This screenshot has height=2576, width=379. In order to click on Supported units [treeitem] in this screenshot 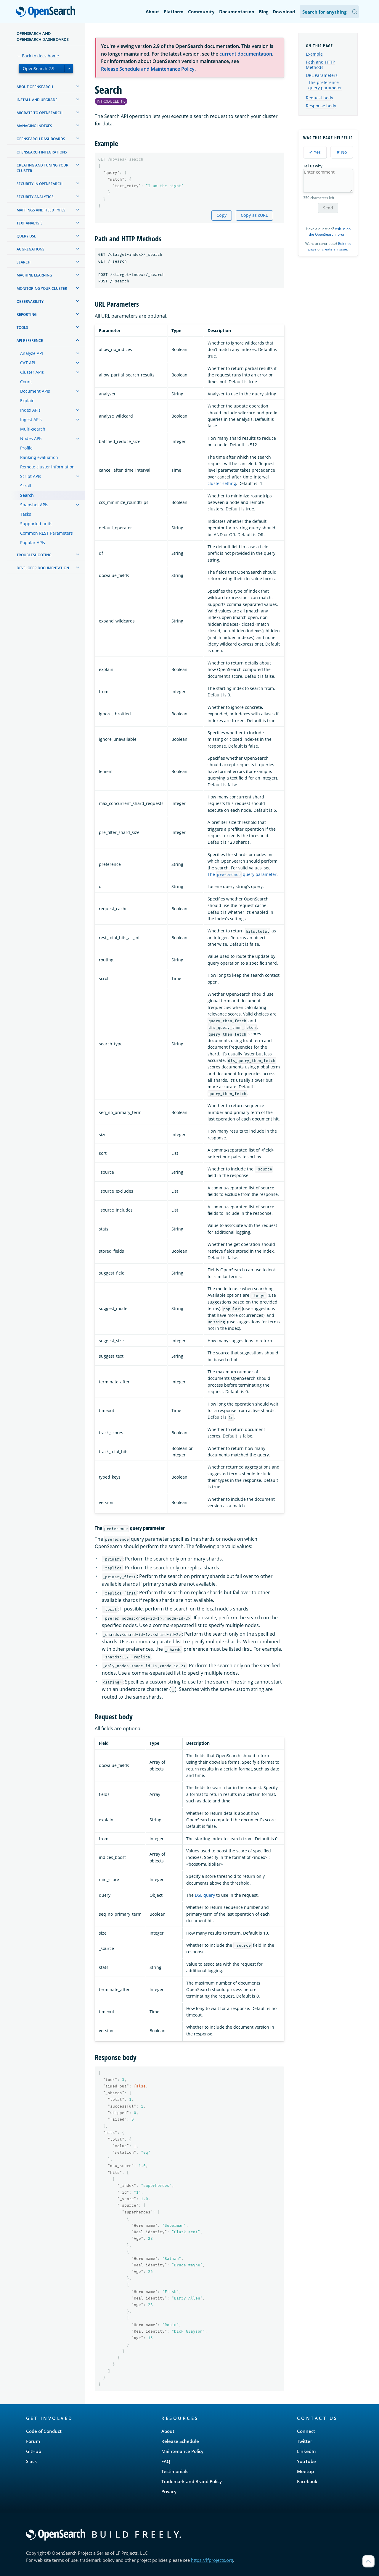, I will do `click(36, 523)`.